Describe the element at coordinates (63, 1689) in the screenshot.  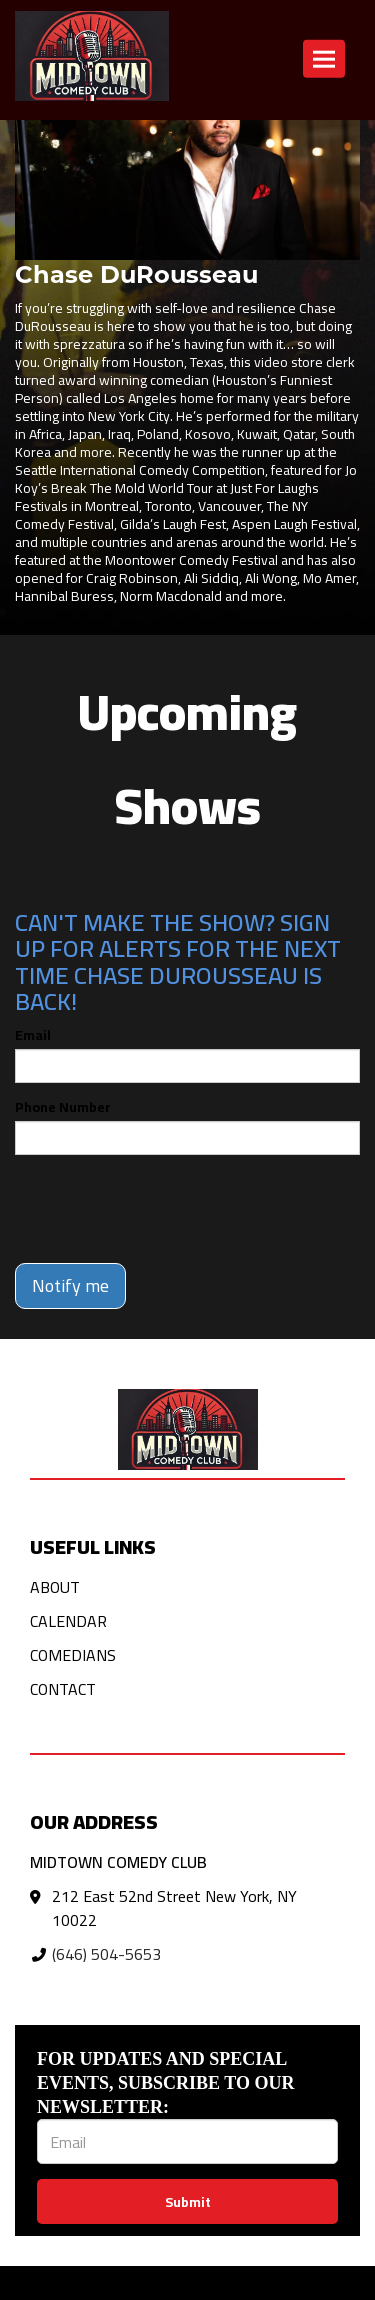
I see `Contact [Go To Contact Page]` at that location.